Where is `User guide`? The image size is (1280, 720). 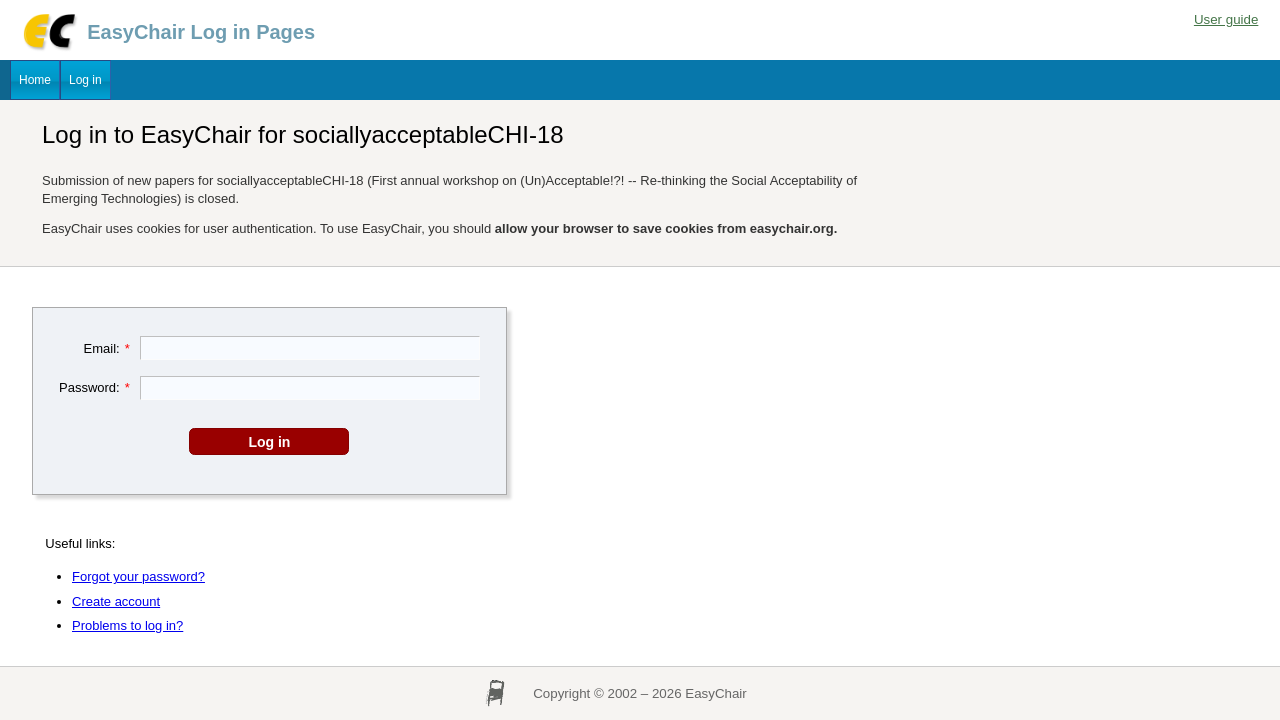 User guide is located at coordinates (1226, 19).